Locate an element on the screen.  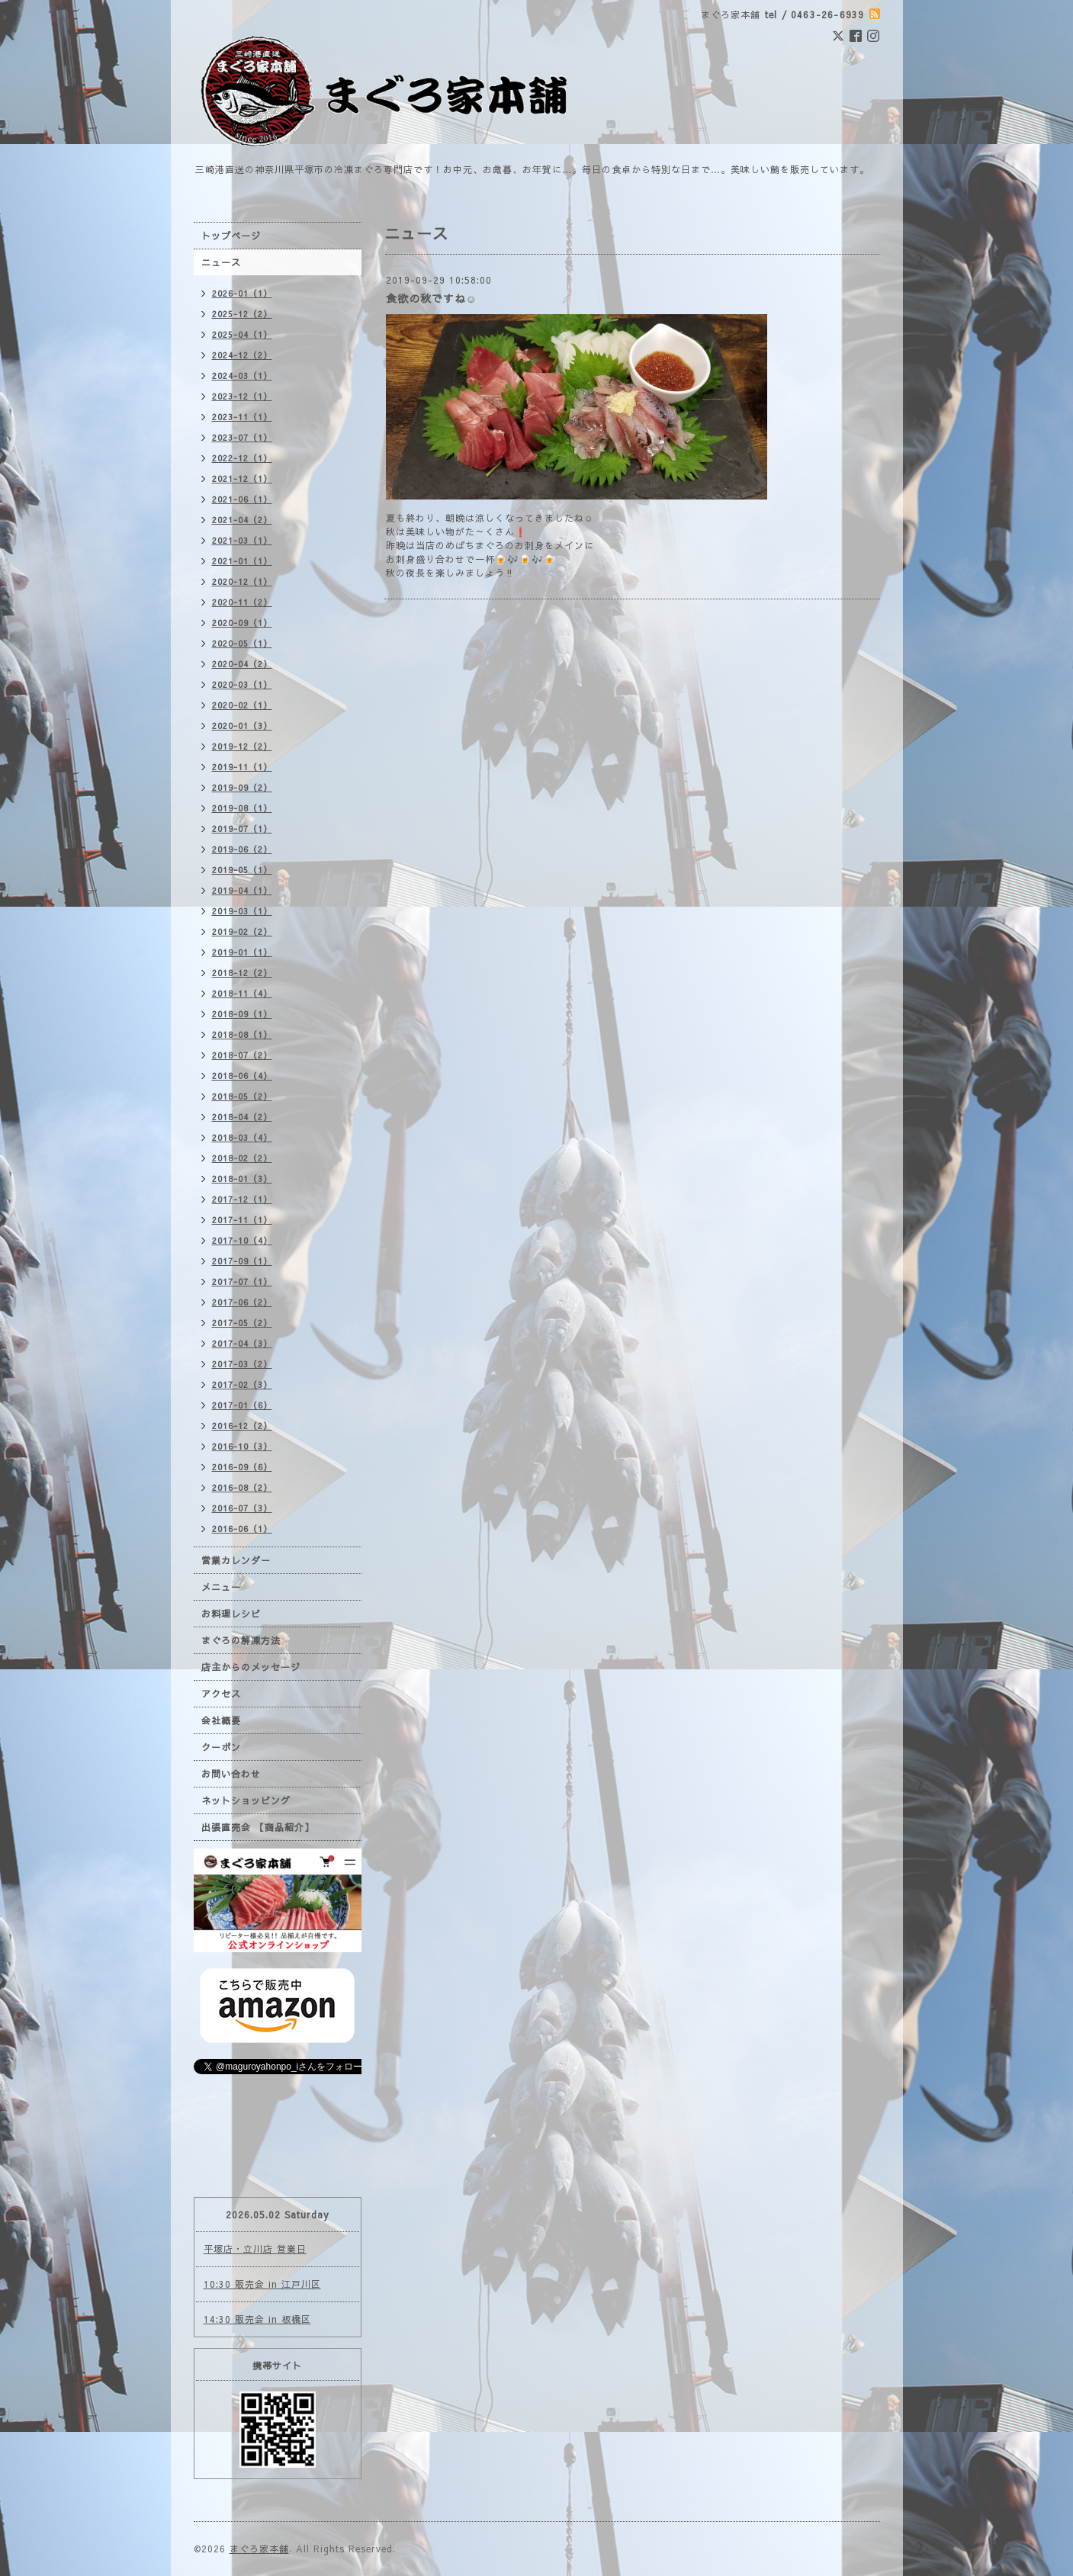
2021-04（2） is located at coordinates (242, 519).